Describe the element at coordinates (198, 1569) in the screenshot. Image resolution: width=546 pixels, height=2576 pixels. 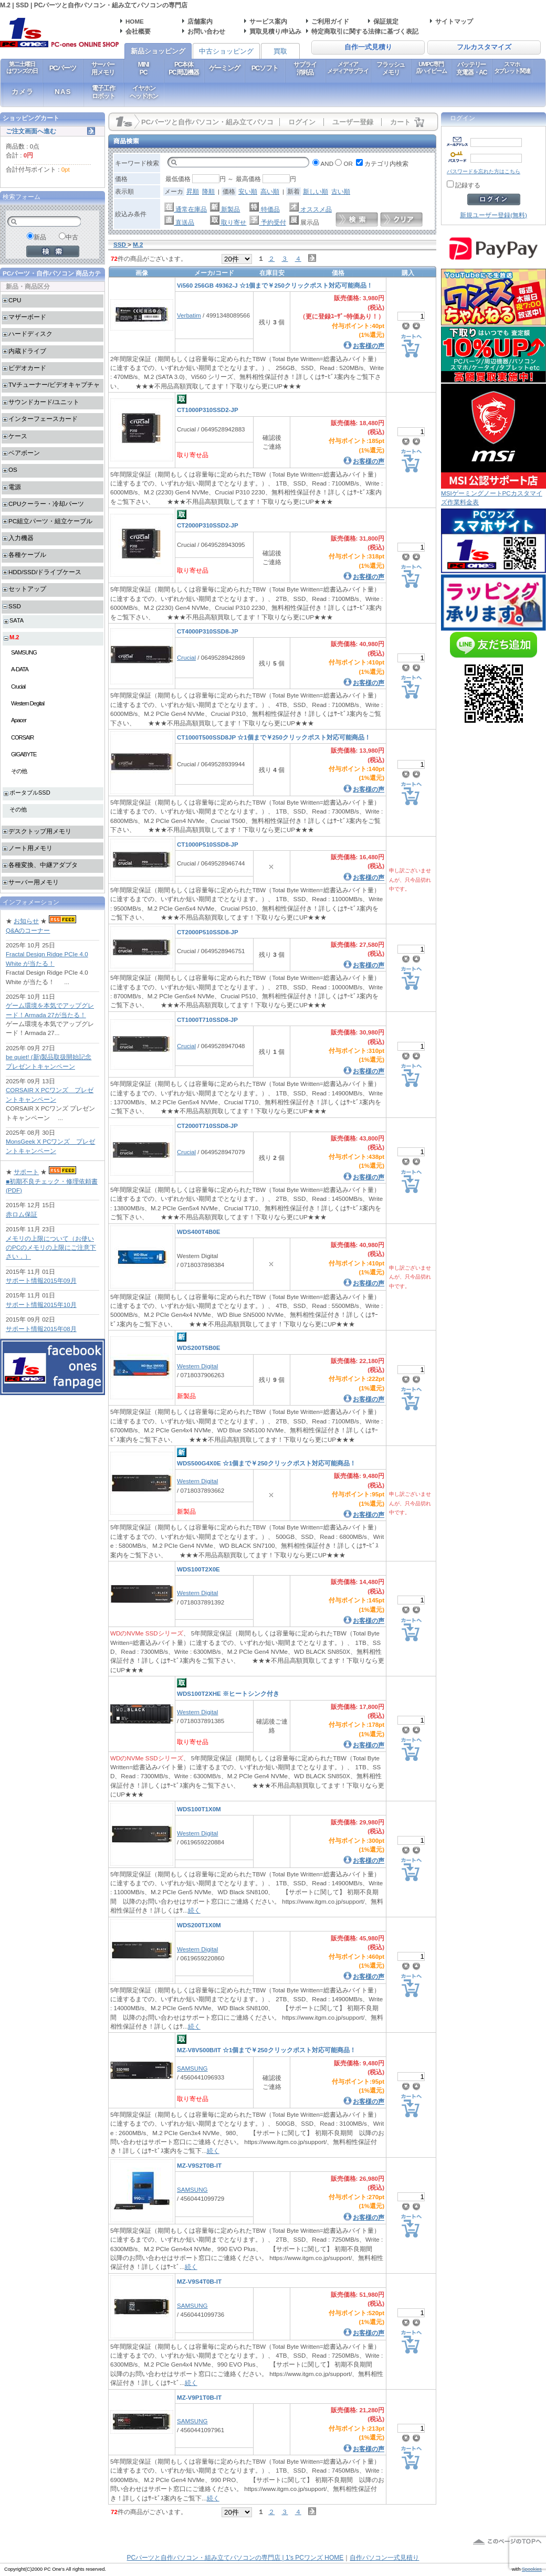
I see `WDS100T2X0E` at that location.